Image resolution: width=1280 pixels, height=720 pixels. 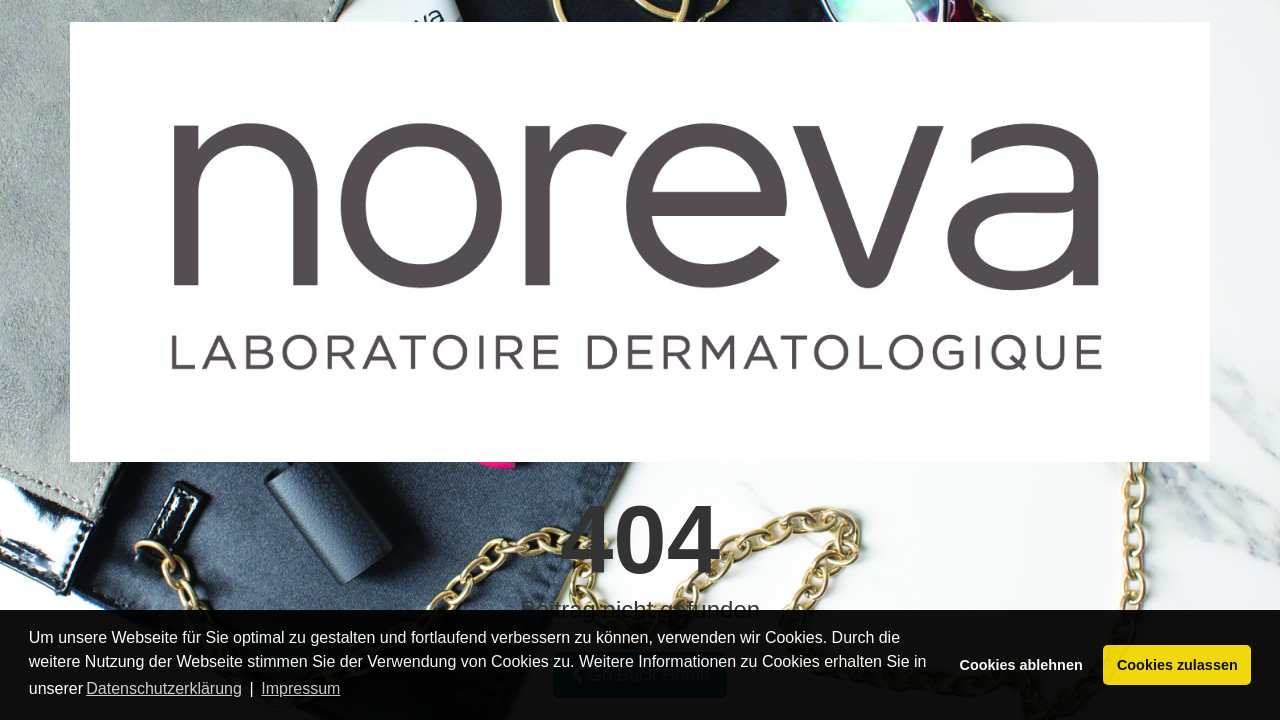 I want to click on Datenschutzerklärung [button], so click(x=164, y=688).